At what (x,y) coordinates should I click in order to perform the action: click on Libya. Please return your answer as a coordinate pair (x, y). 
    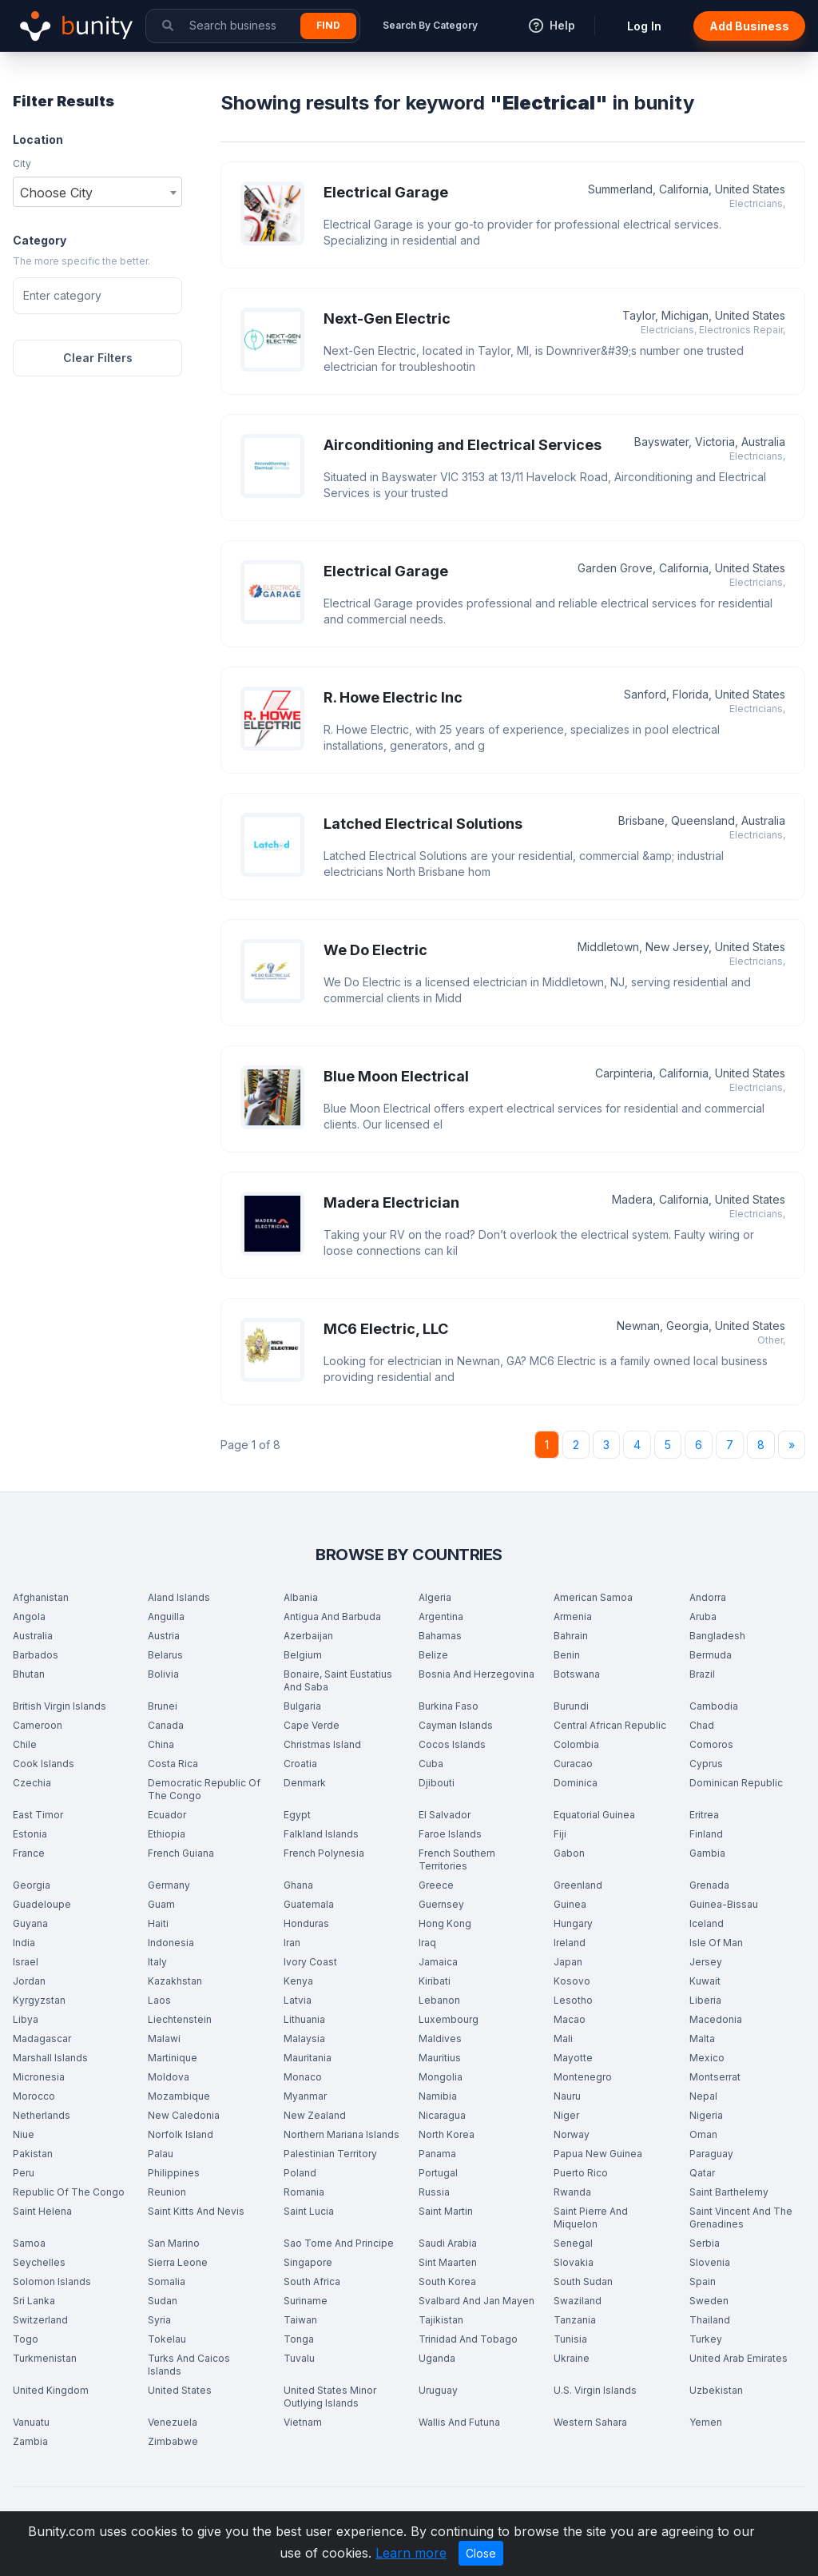
    Looking at the image, I should click on (25, 2019).